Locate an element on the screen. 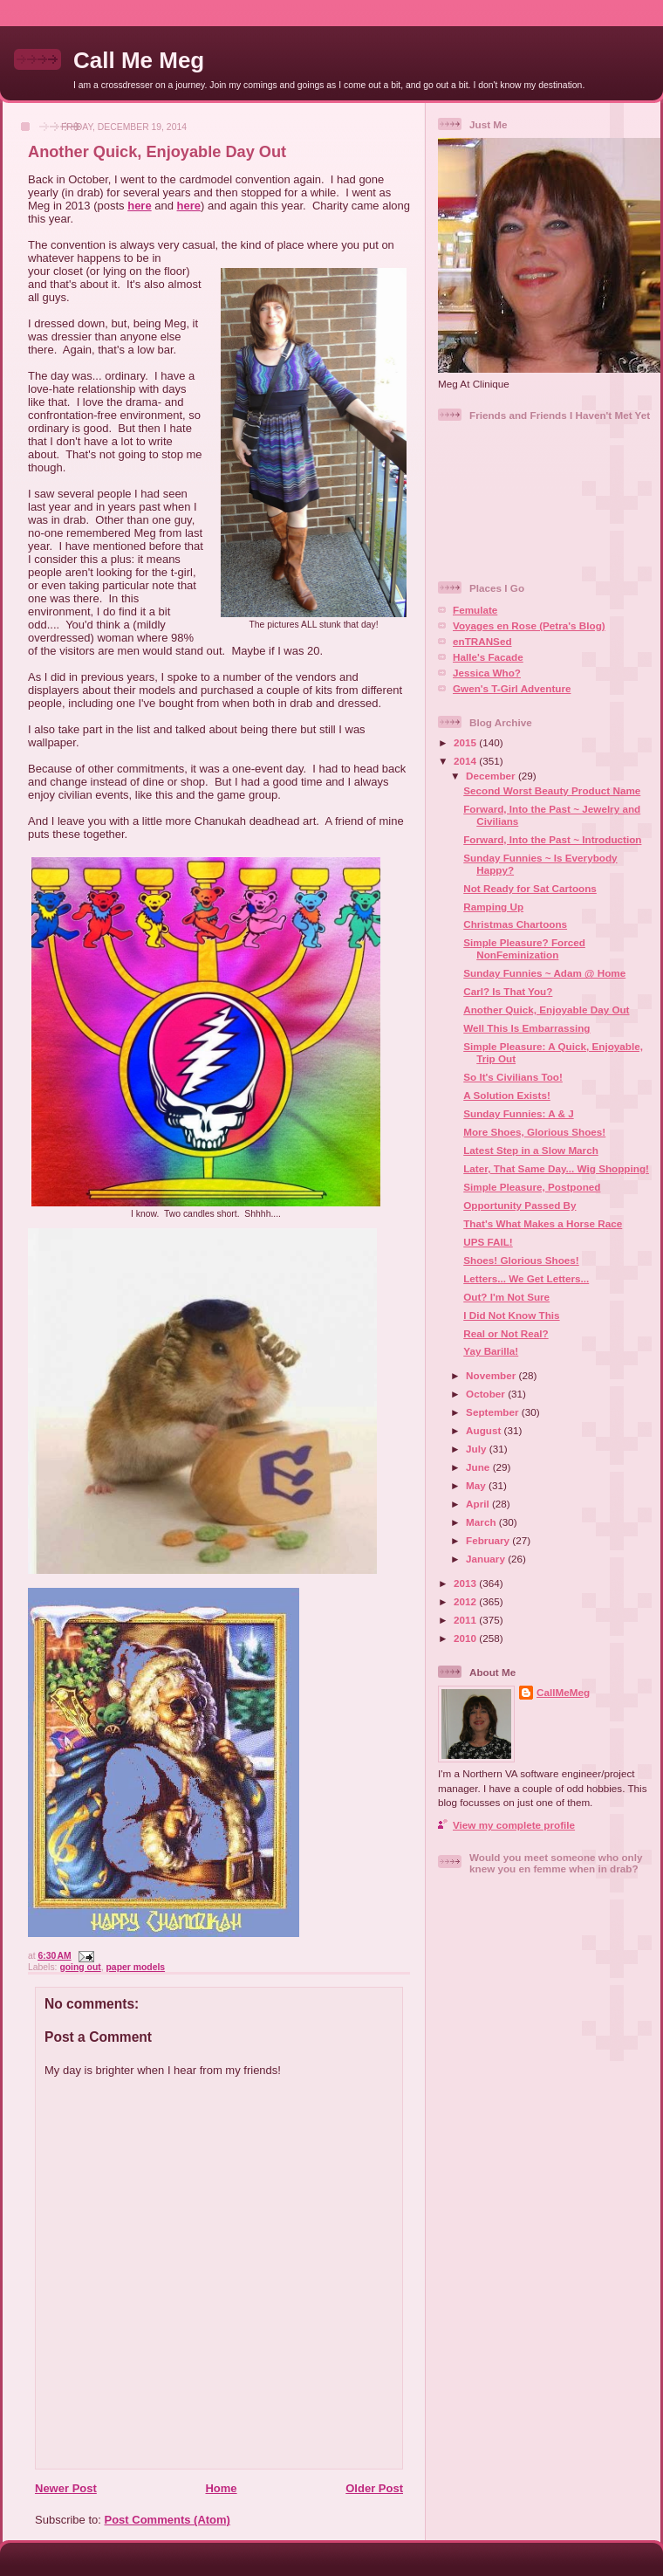  Halle's Facade is located at coordinates (488, 657).